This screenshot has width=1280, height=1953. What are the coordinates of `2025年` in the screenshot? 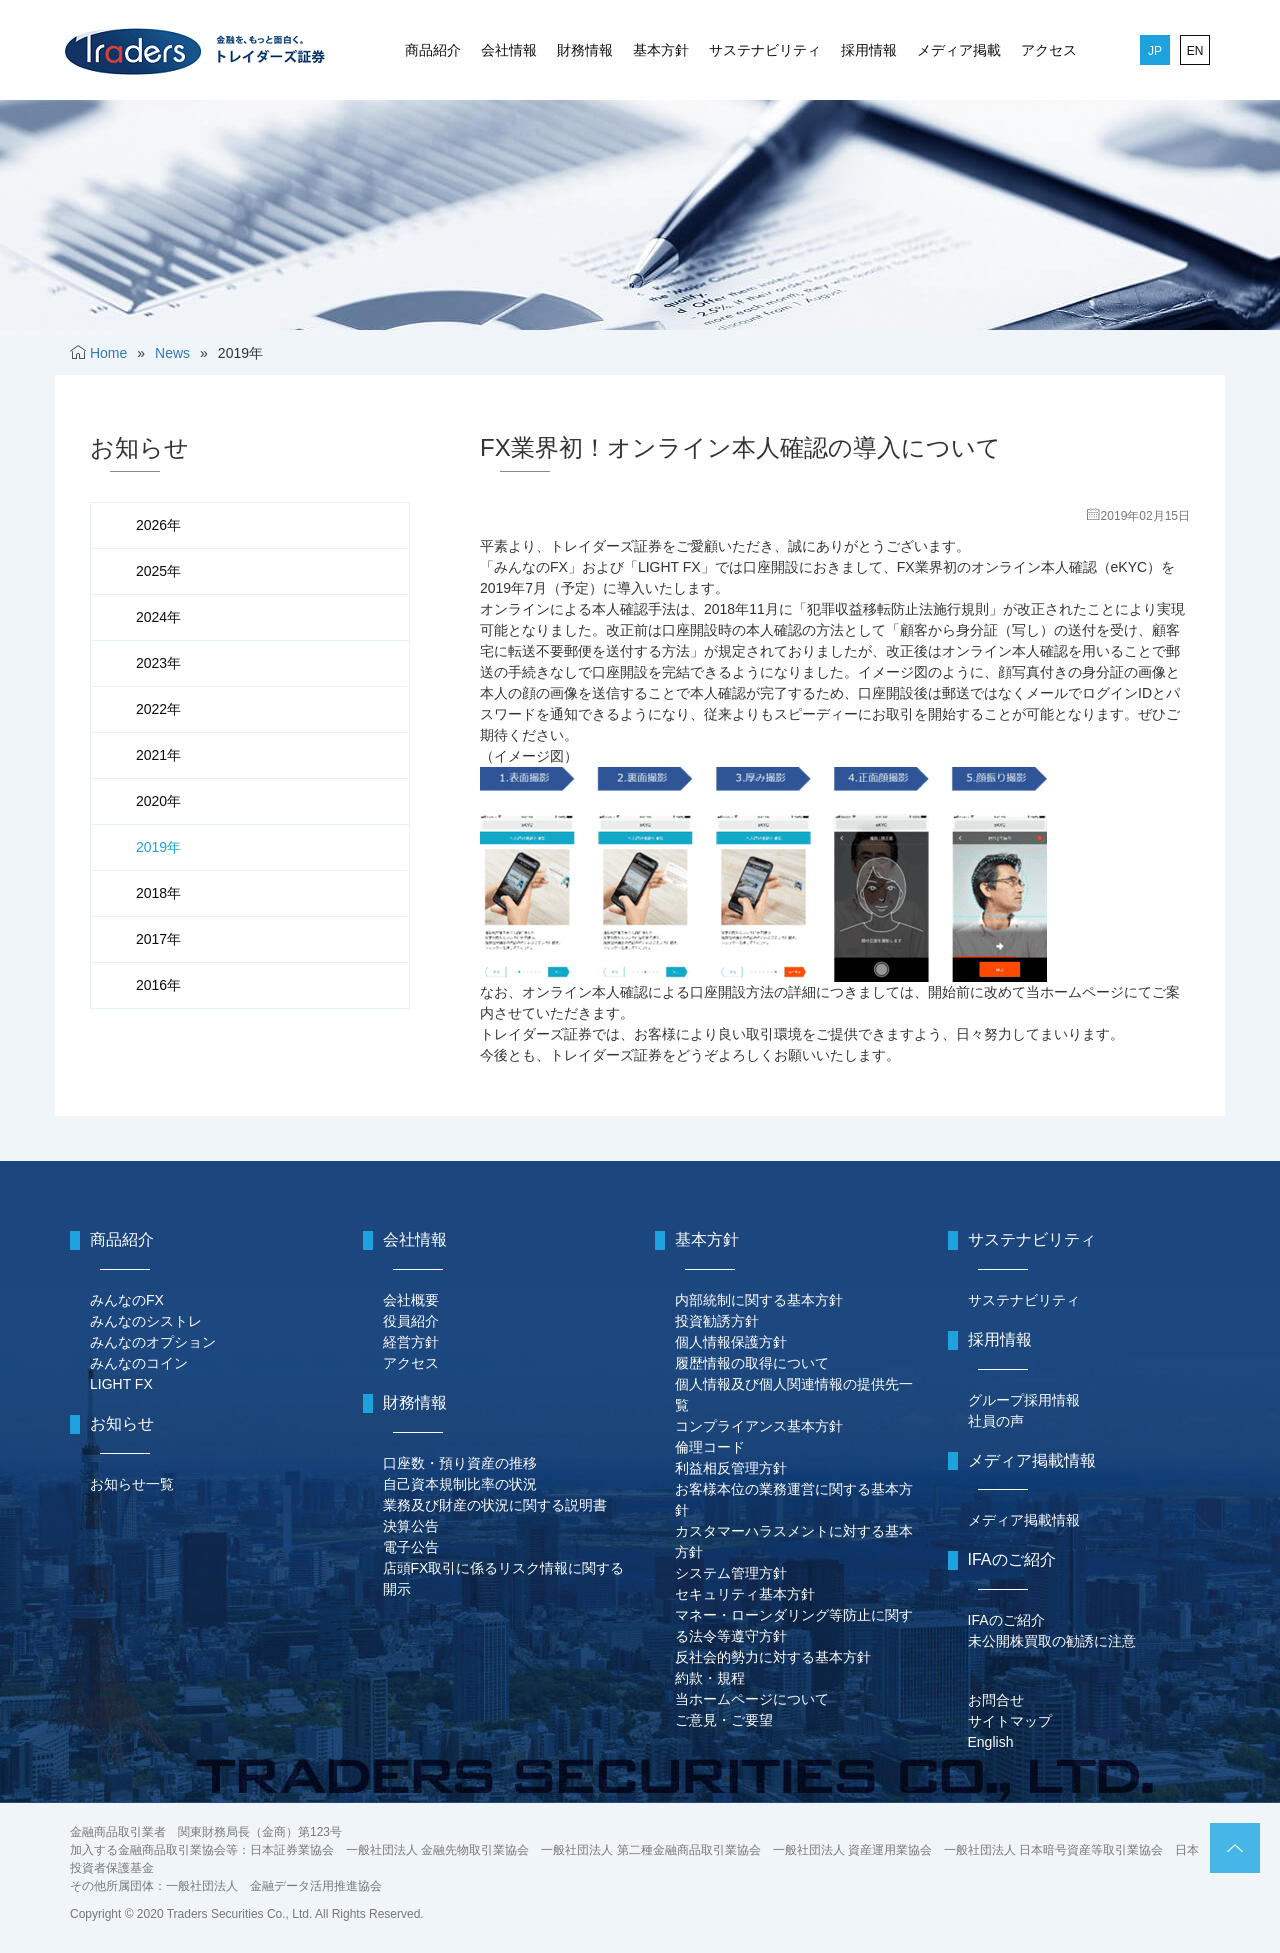 It's located at (158, 571).